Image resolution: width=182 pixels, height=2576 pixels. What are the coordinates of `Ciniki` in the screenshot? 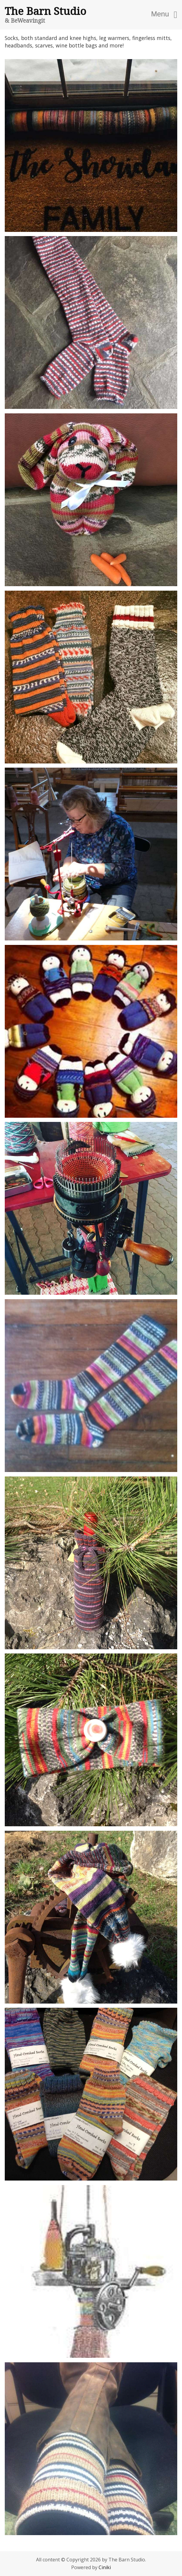 It's located at (105, 2567).